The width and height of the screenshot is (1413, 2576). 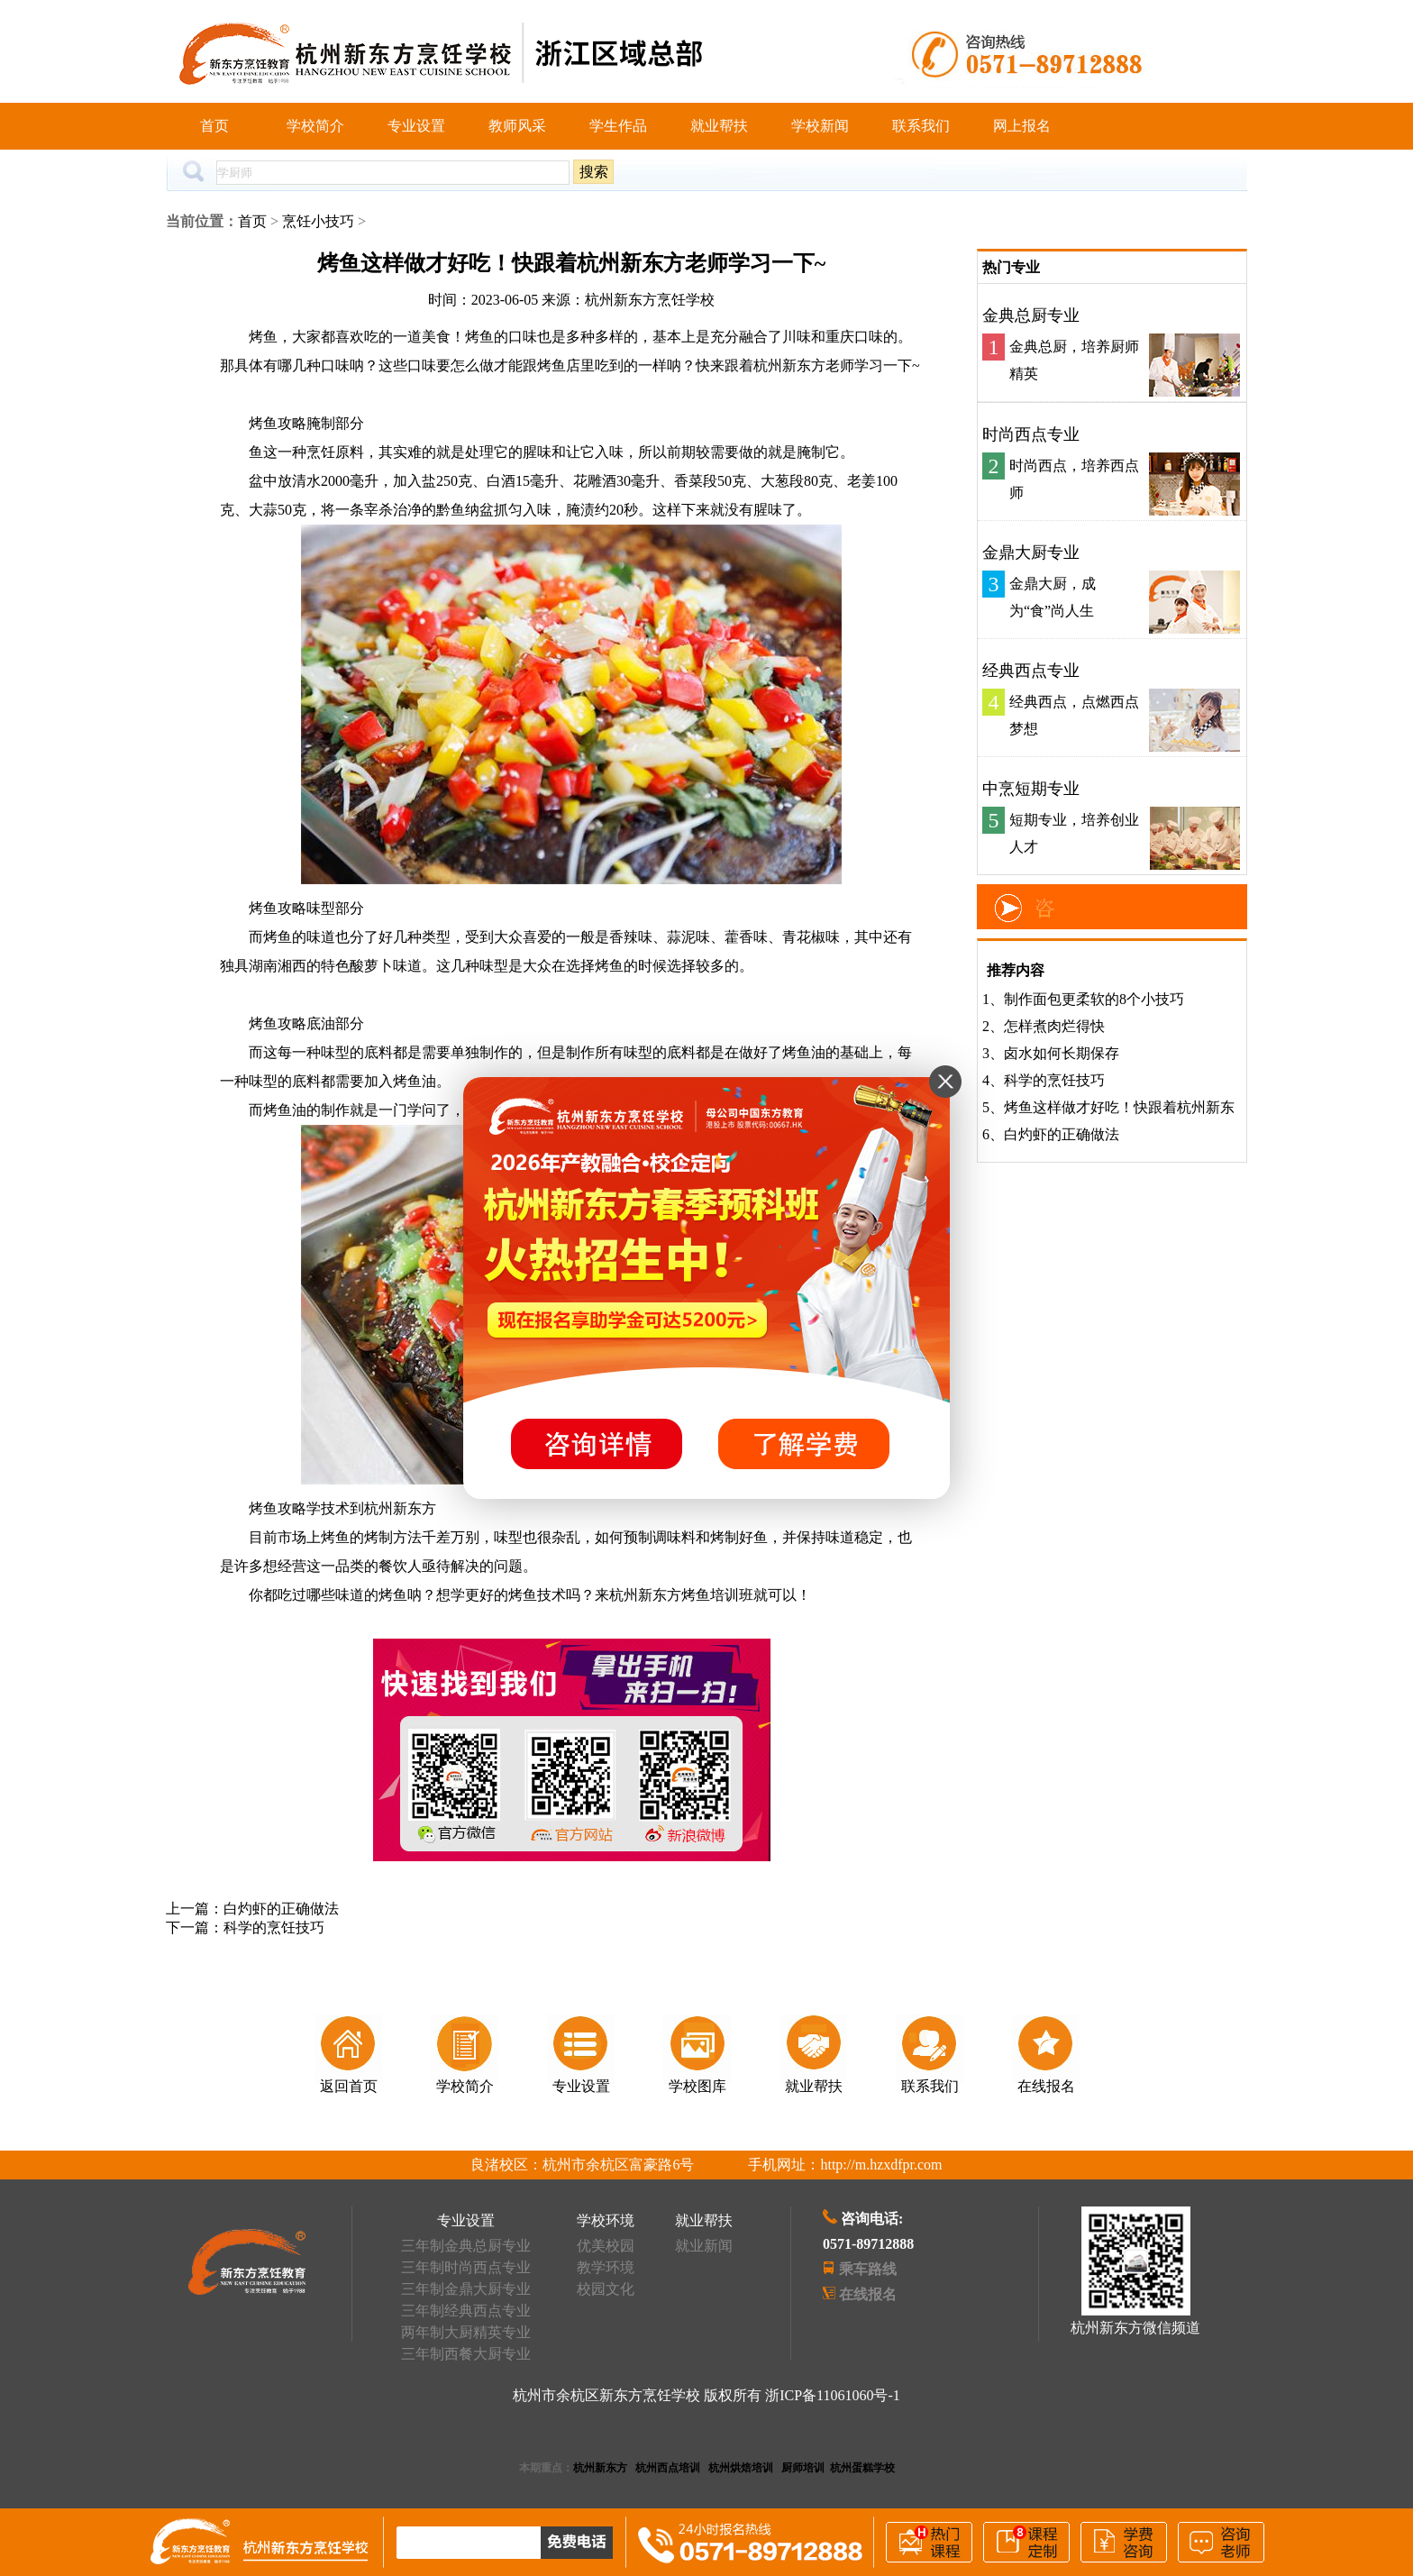 I want to click on 杭州西点培训, so click(x=667, y=2468).